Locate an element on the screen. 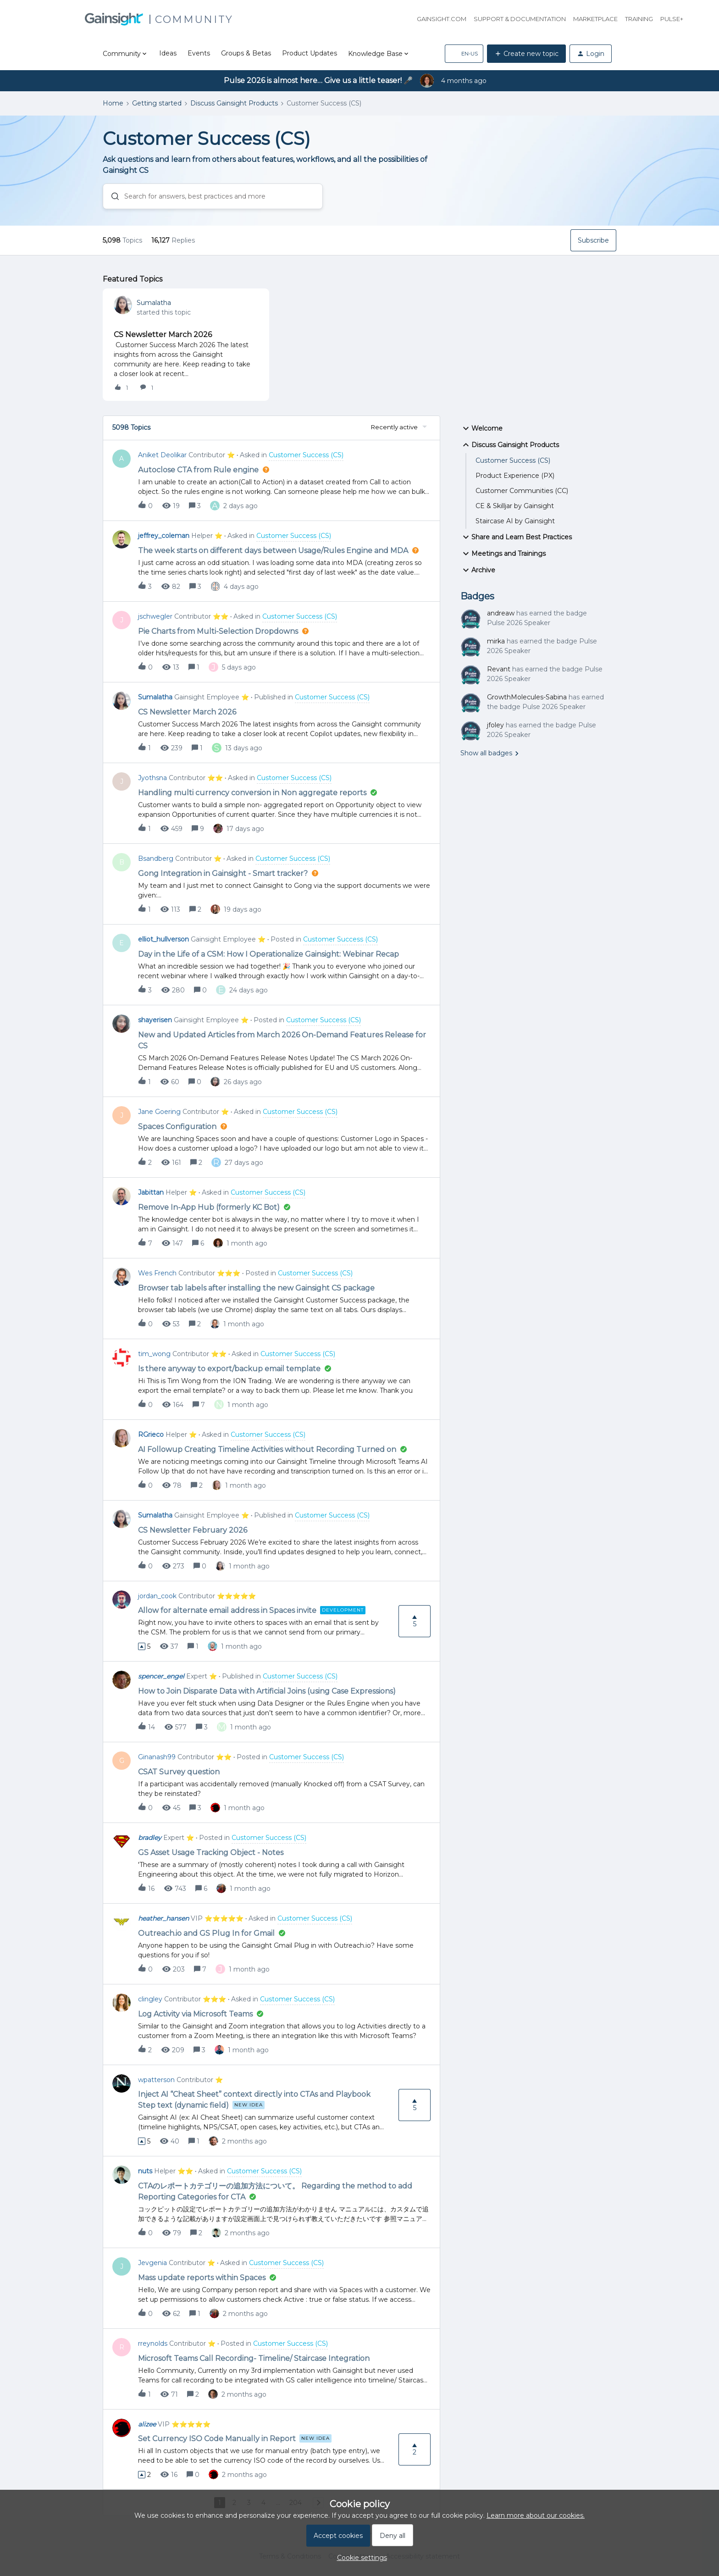 Image resolution: width=719 pixels, height=2576 pixels. Customer Communities (CC) is located at coordinates (522, 491).